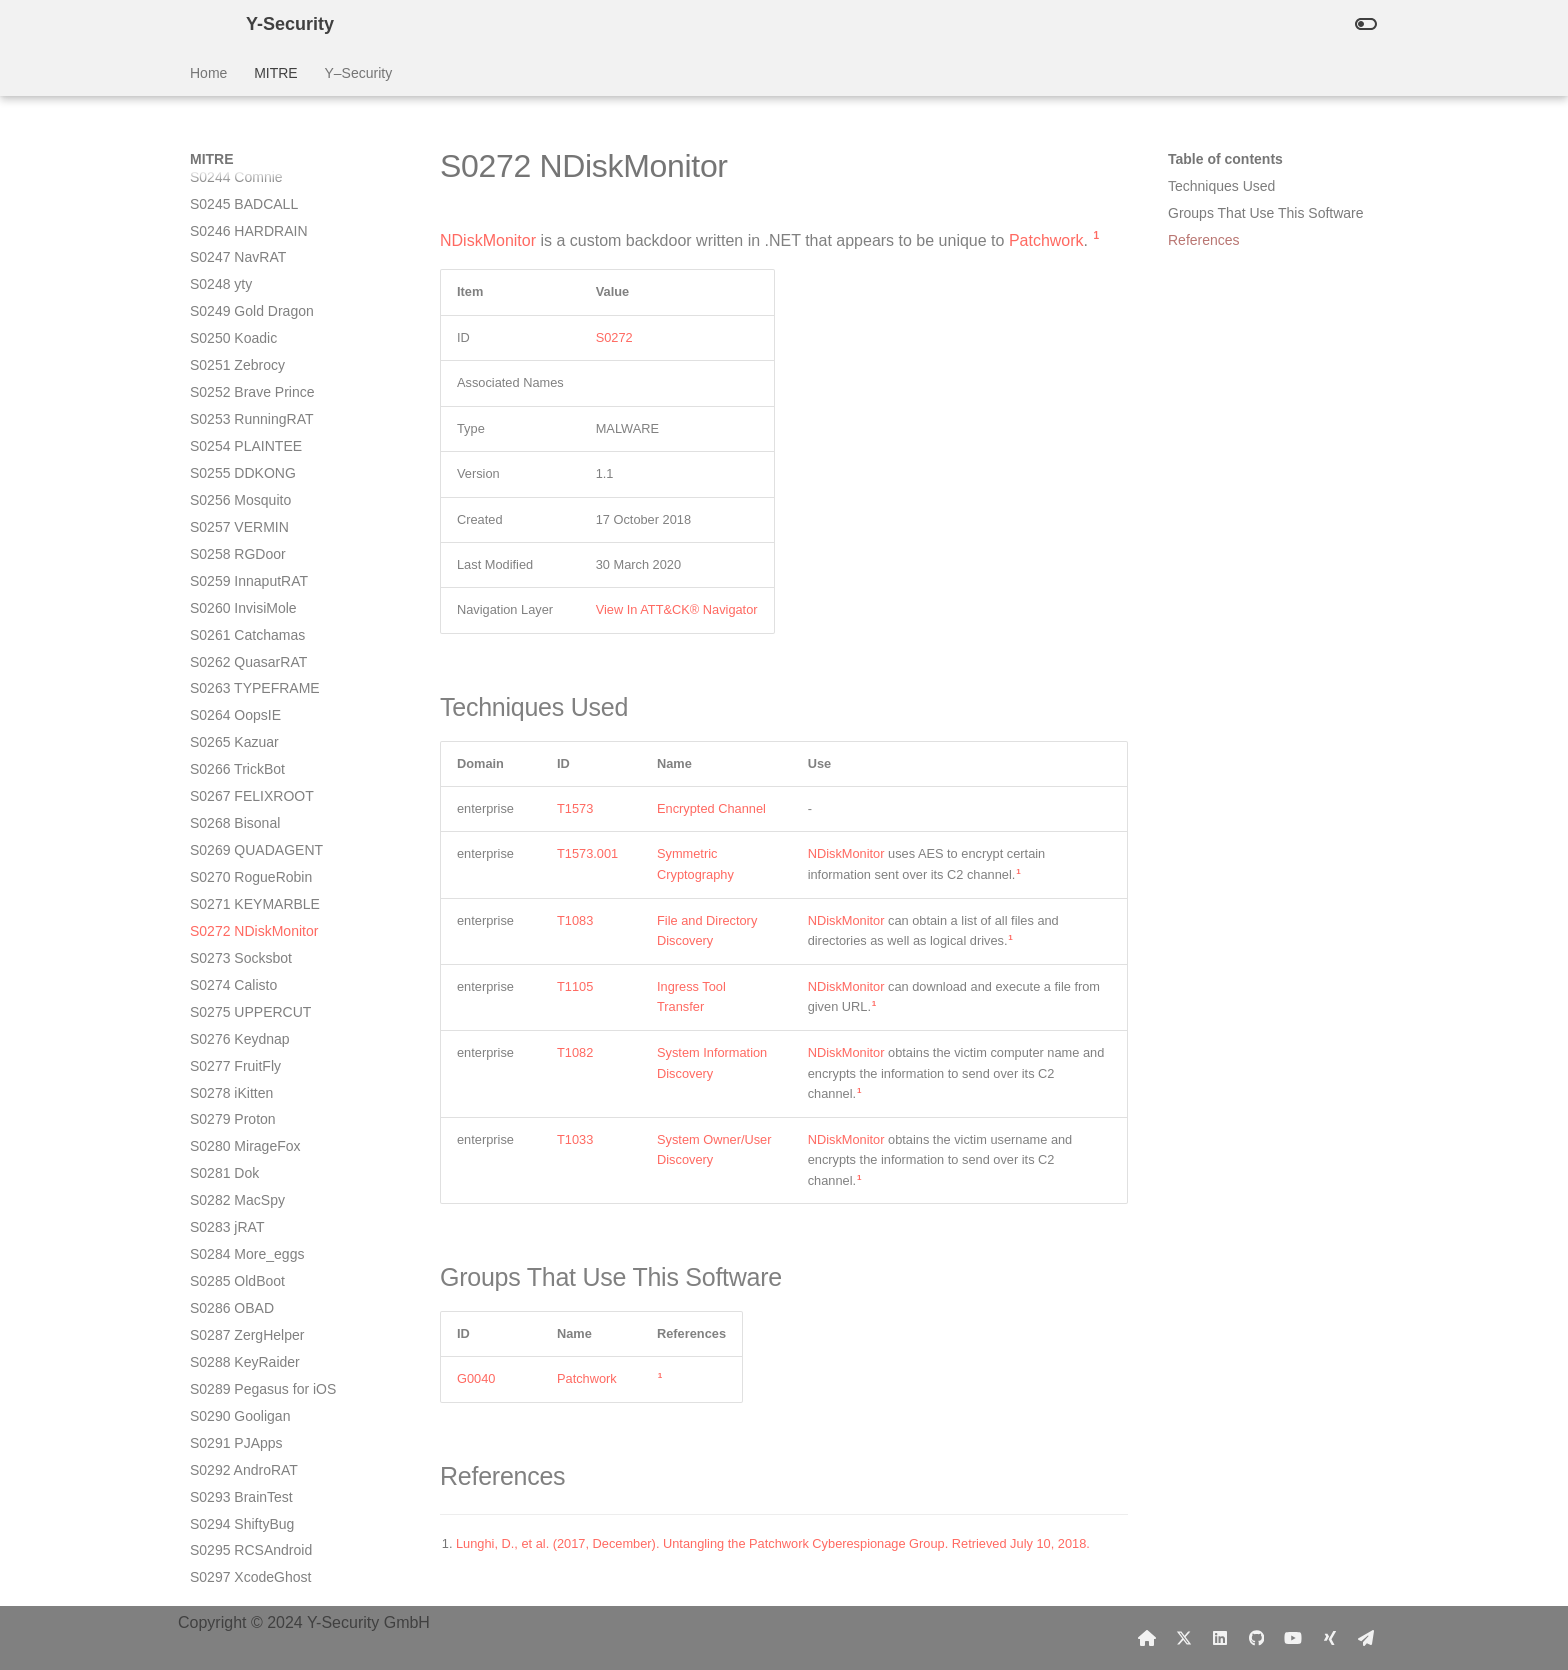  Describe the element at coordinates (235, 216) in the screenshot. I see `S0264 OopsIE` at that location.